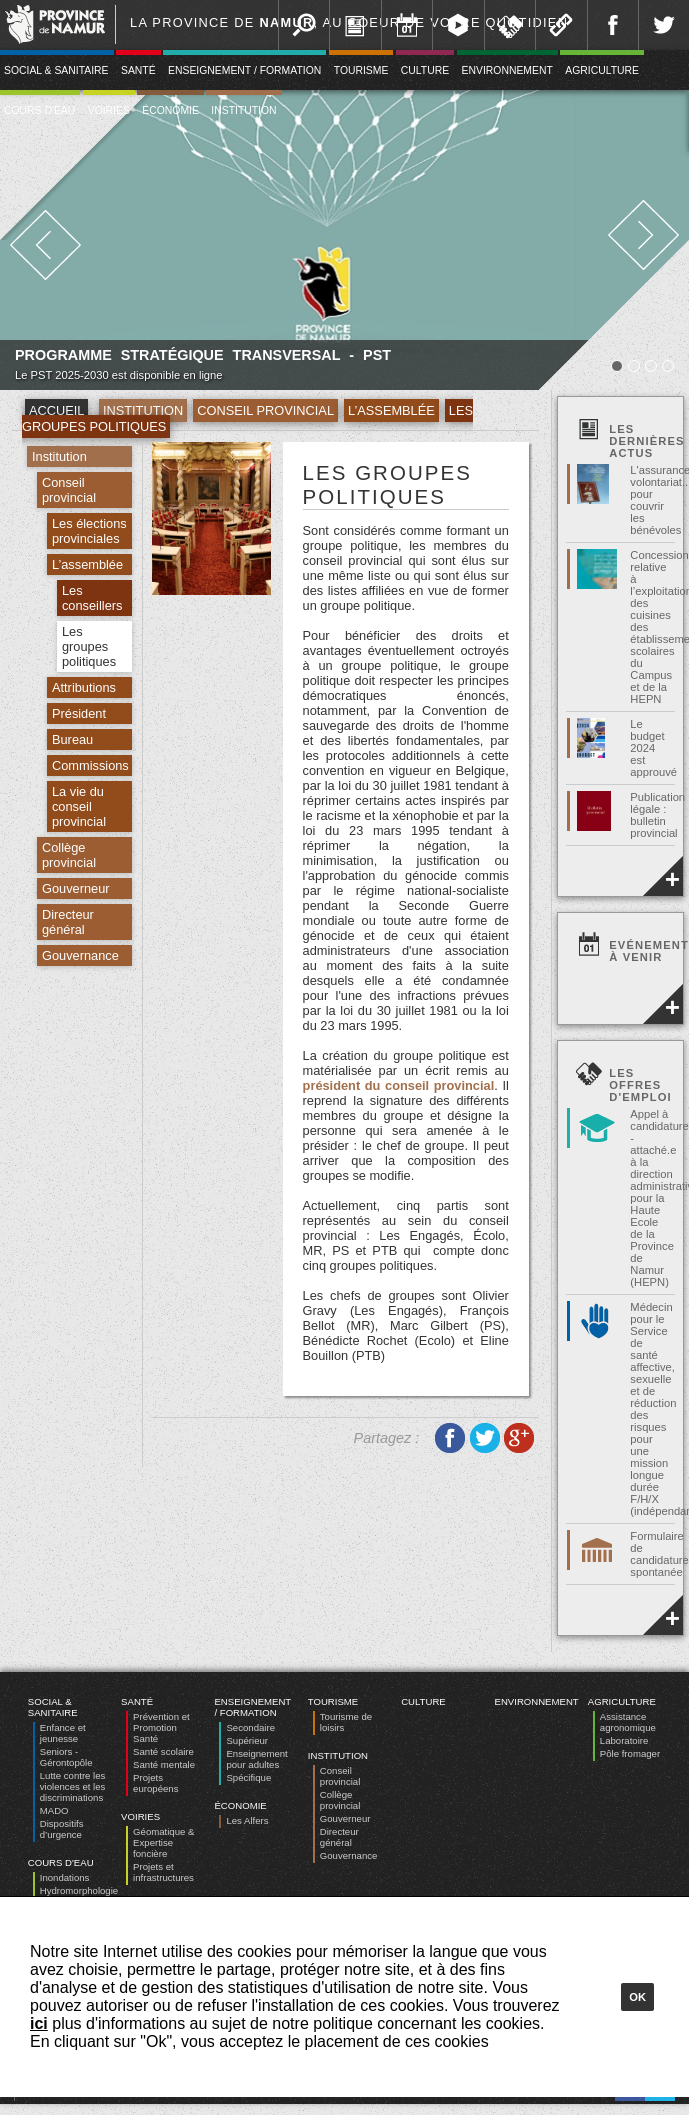 This screenshot has width=689, height=2115. Describe the element at coordinates (244, 70) in the screenshot. I see `Enseignement / Formation` at that location.